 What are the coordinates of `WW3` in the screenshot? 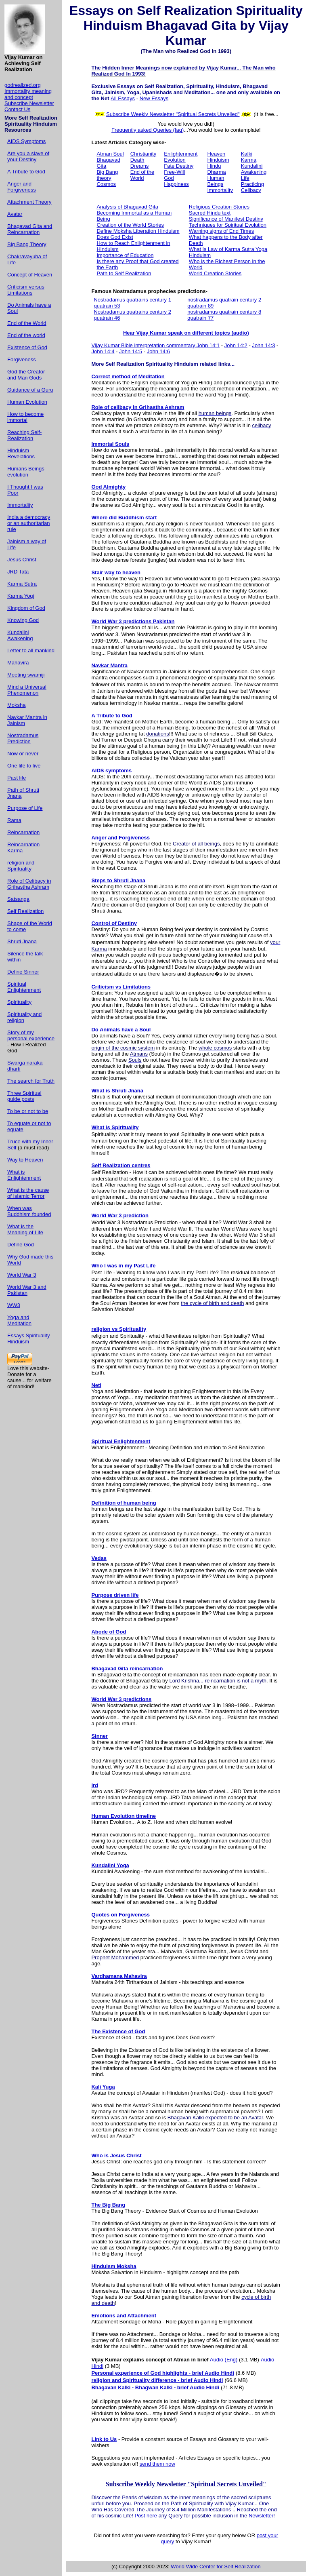 It's located at (13, 1305).